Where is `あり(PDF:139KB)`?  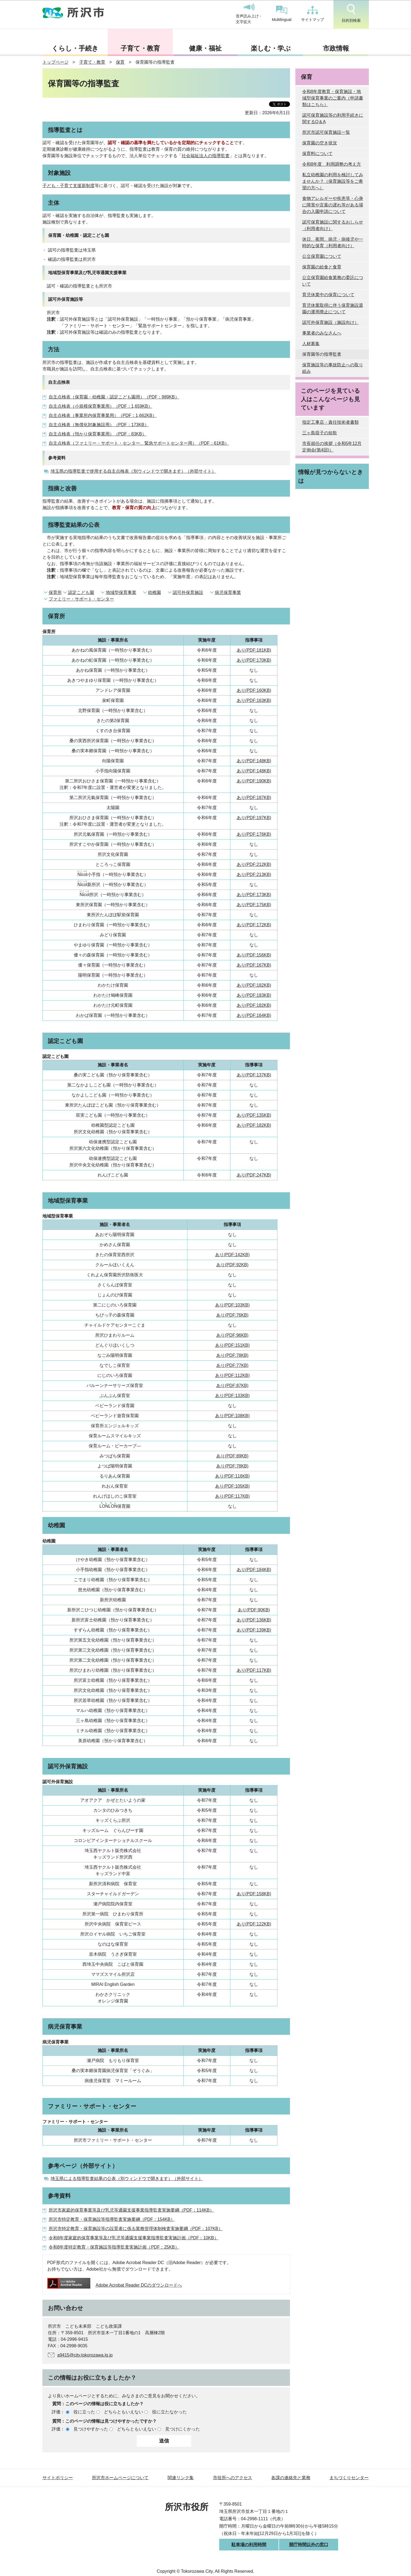 あり(PDF:139KB) is located at coordinates (254, 1630).